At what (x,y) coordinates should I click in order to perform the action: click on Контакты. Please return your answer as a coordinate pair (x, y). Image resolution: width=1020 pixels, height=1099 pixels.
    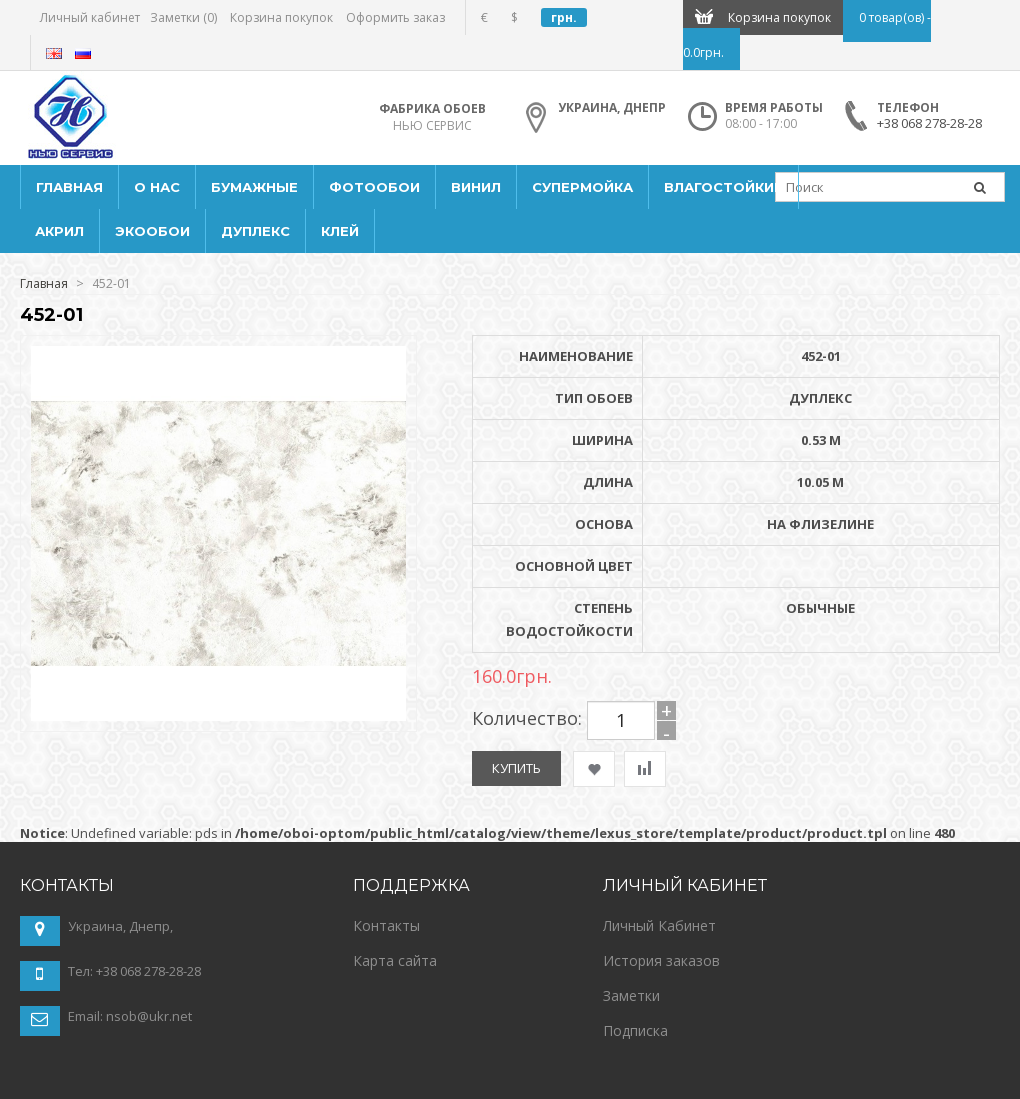
    Looking at the image, I should click on (386, 925).